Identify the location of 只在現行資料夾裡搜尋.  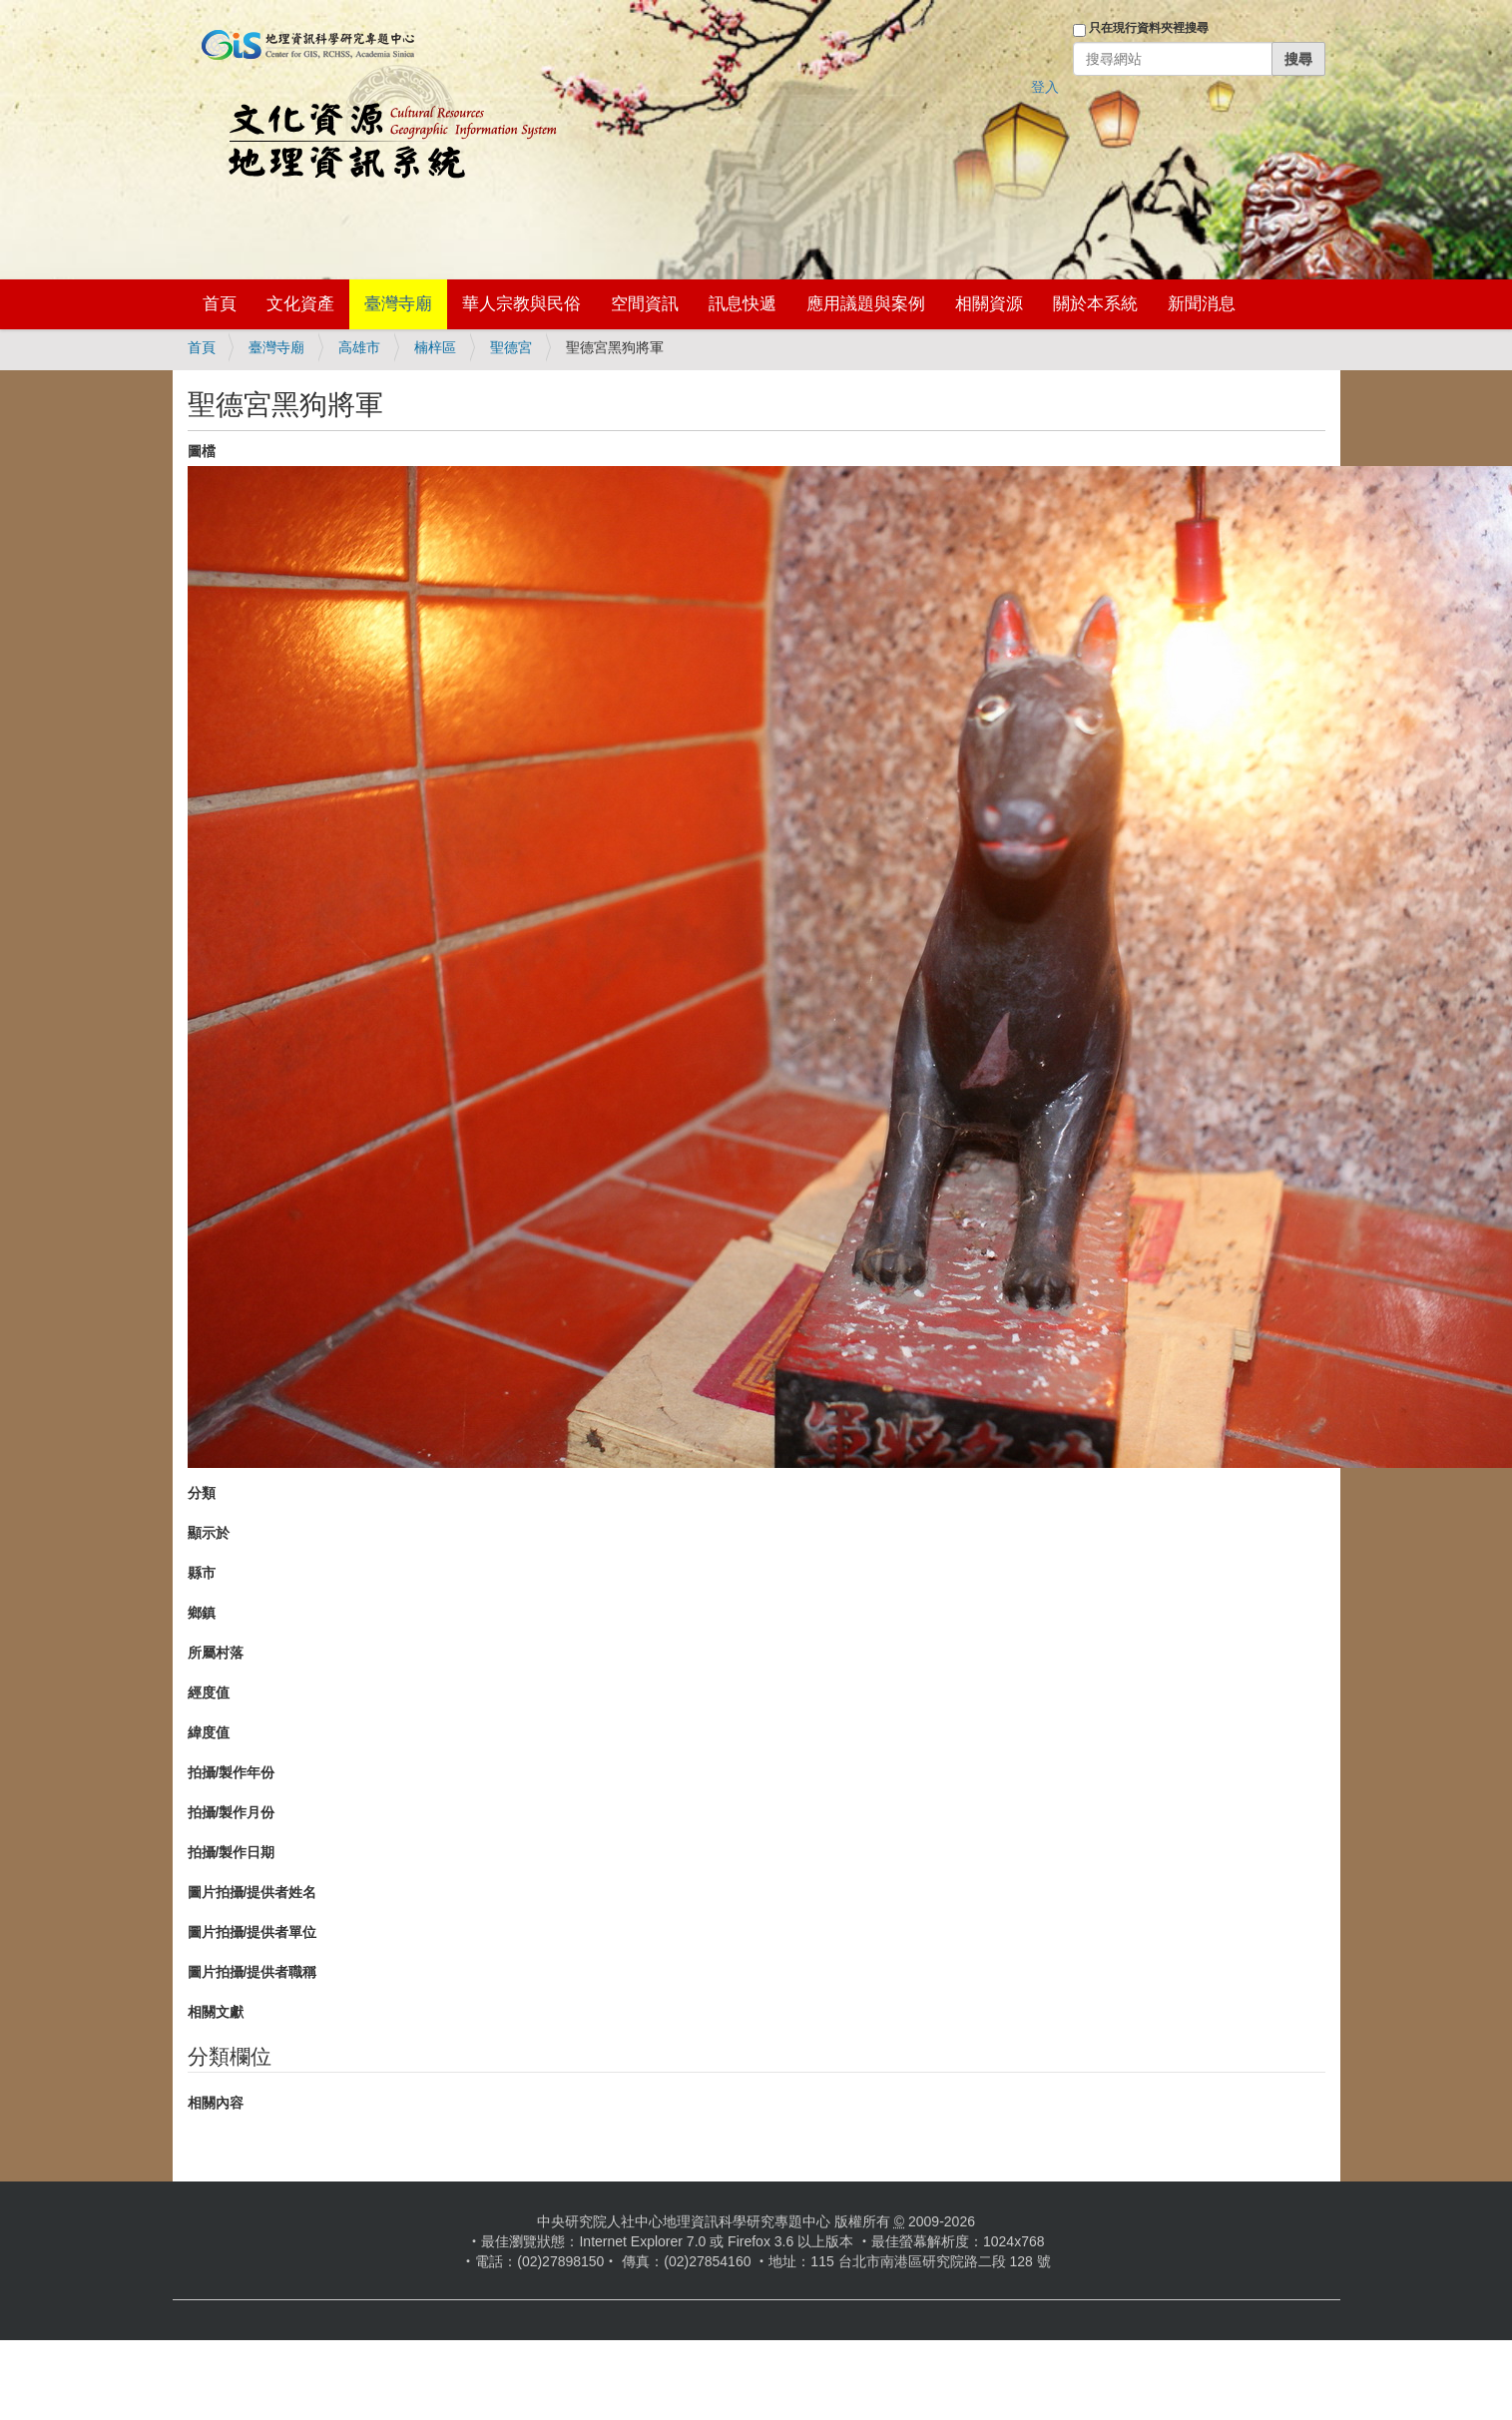
(1149, 28).